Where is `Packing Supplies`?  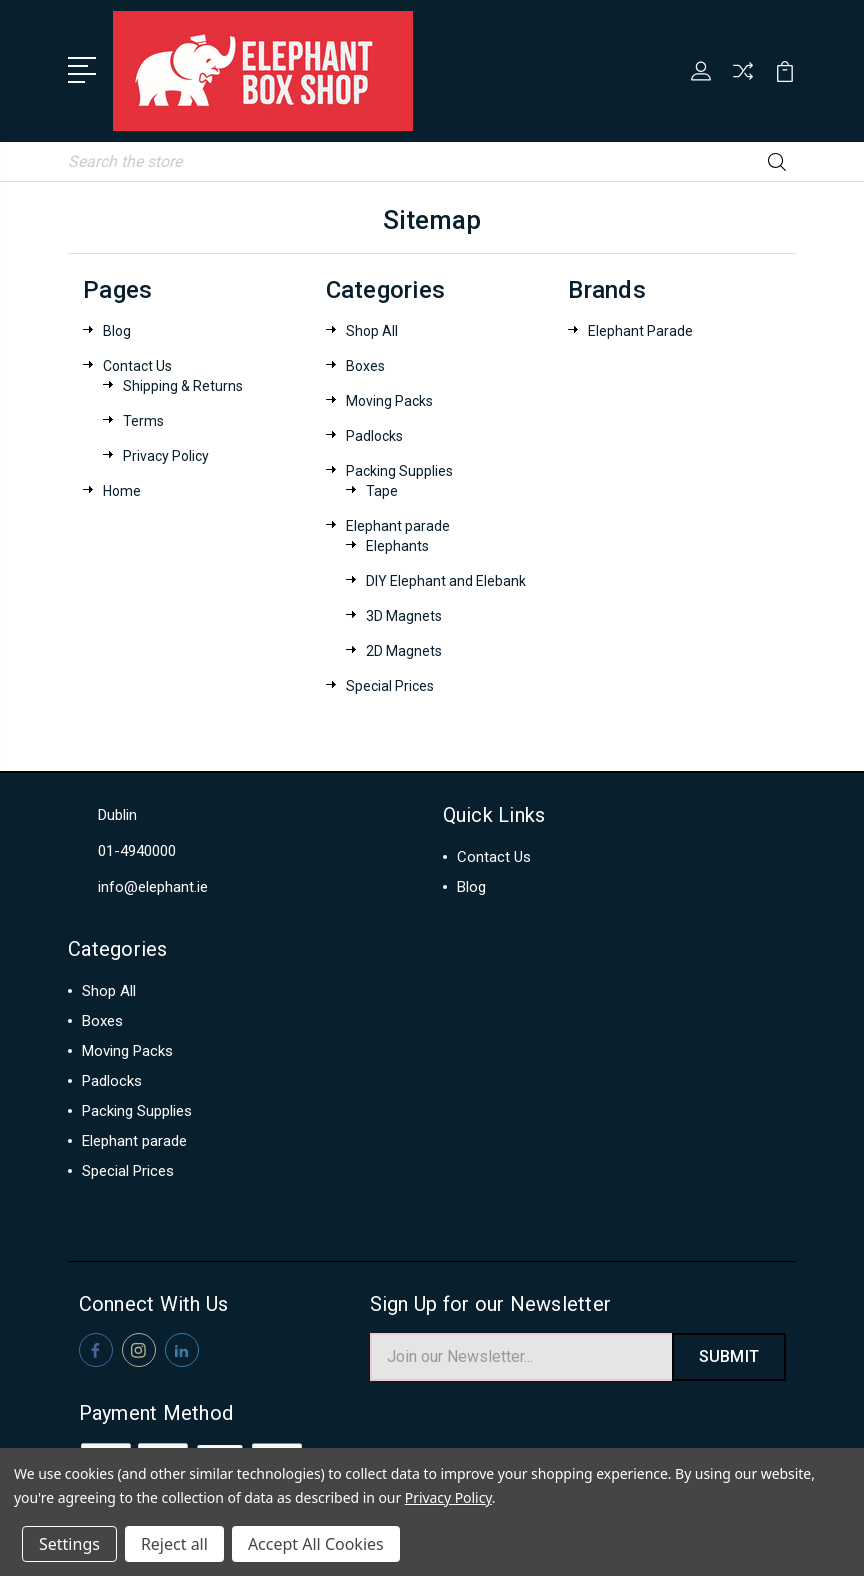
Packing Supplies is located at coordinates (399, 469).